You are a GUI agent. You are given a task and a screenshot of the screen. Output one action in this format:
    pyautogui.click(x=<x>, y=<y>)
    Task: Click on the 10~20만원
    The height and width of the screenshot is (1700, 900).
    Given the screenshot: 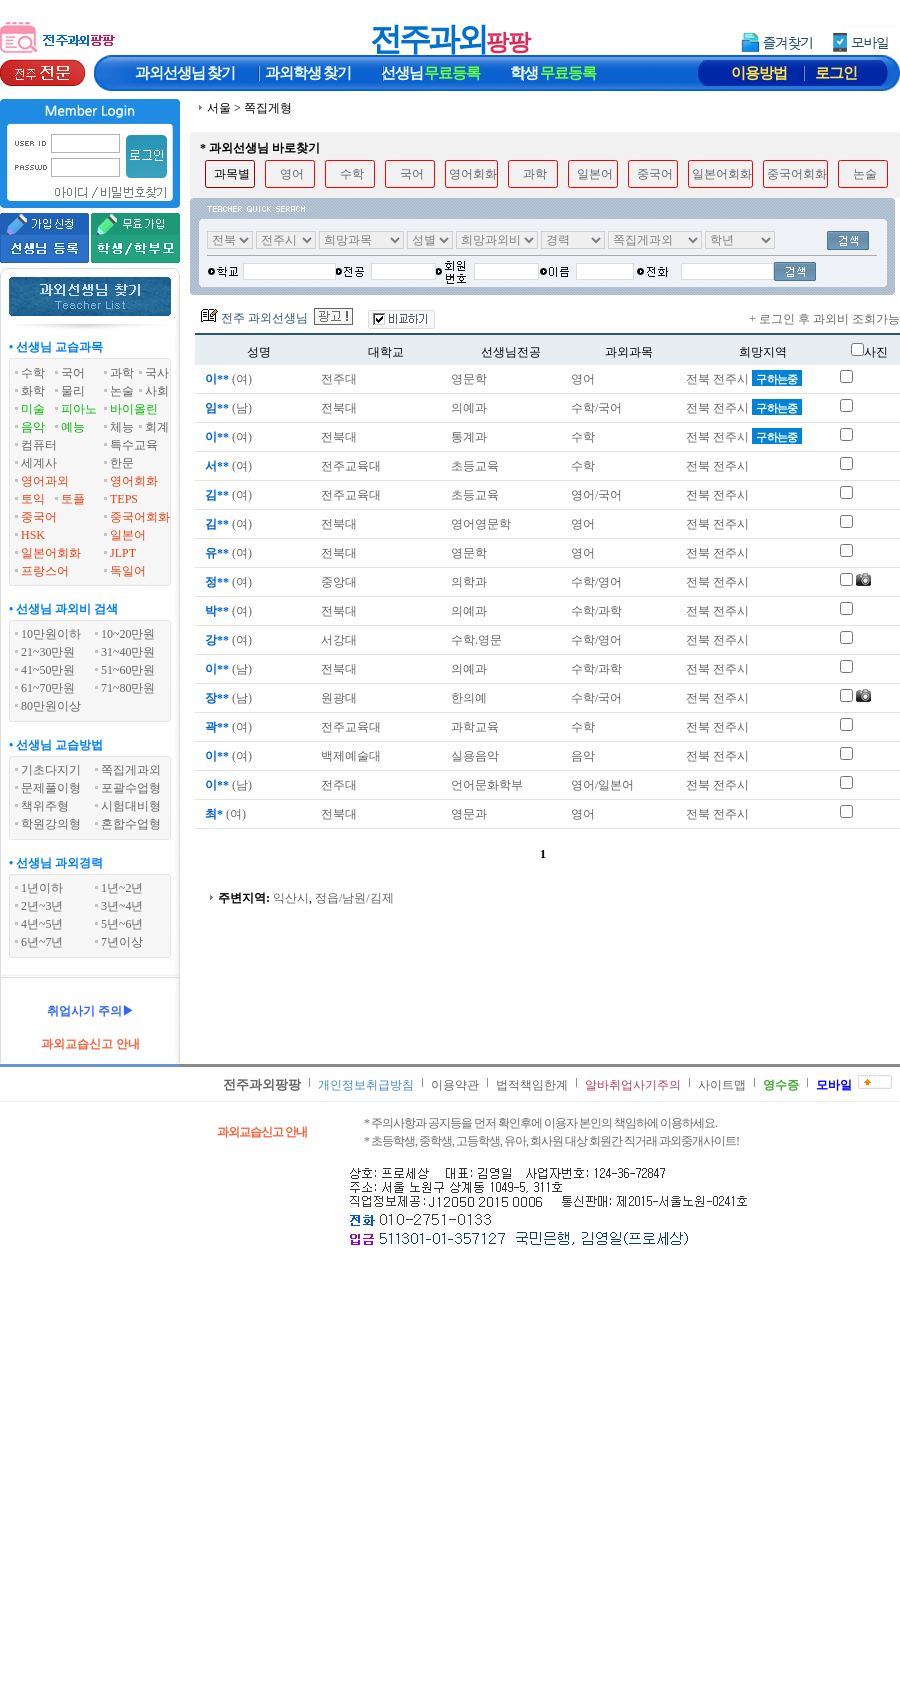 What is the action you would take?
    pyautogui.click(x=128, y=634)
    